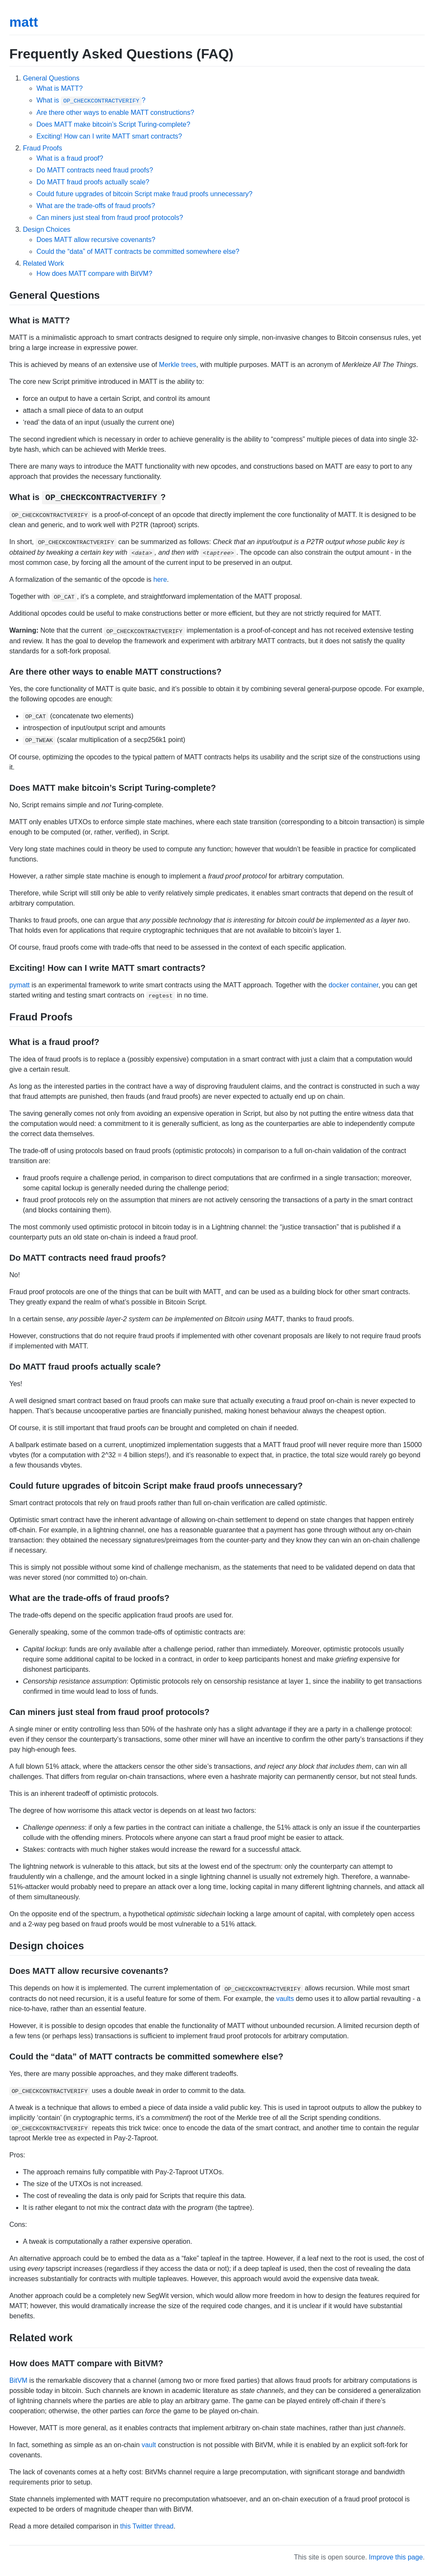  What do you see at coordinates (59, 88) in the screenshot?
I see `What is MATT?` at bounding box center [59, 88].